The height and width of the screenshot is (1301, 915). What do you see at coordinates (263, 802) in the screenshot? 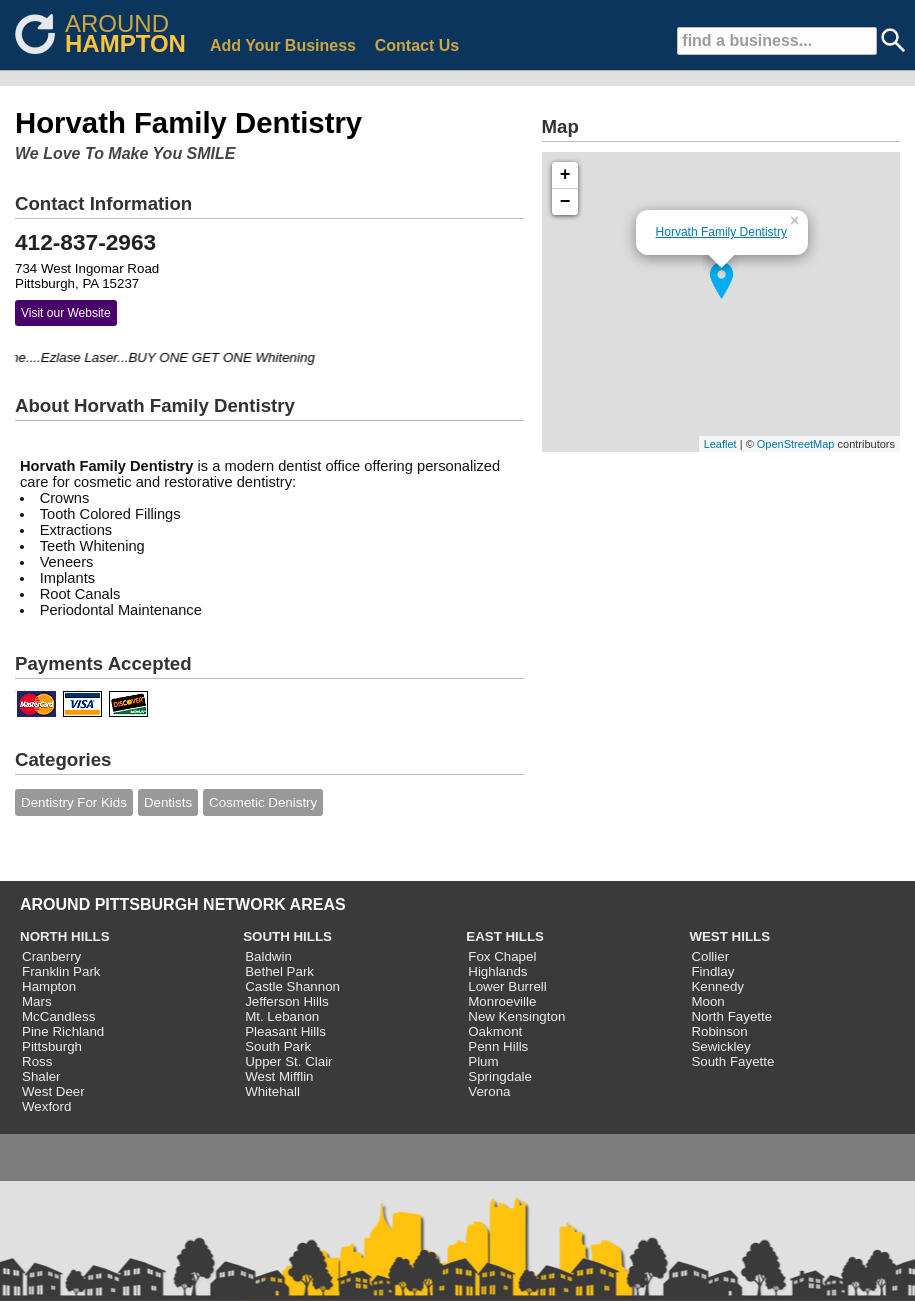
I see `Cosmetic Denistry` at bounding box center [263, 802].